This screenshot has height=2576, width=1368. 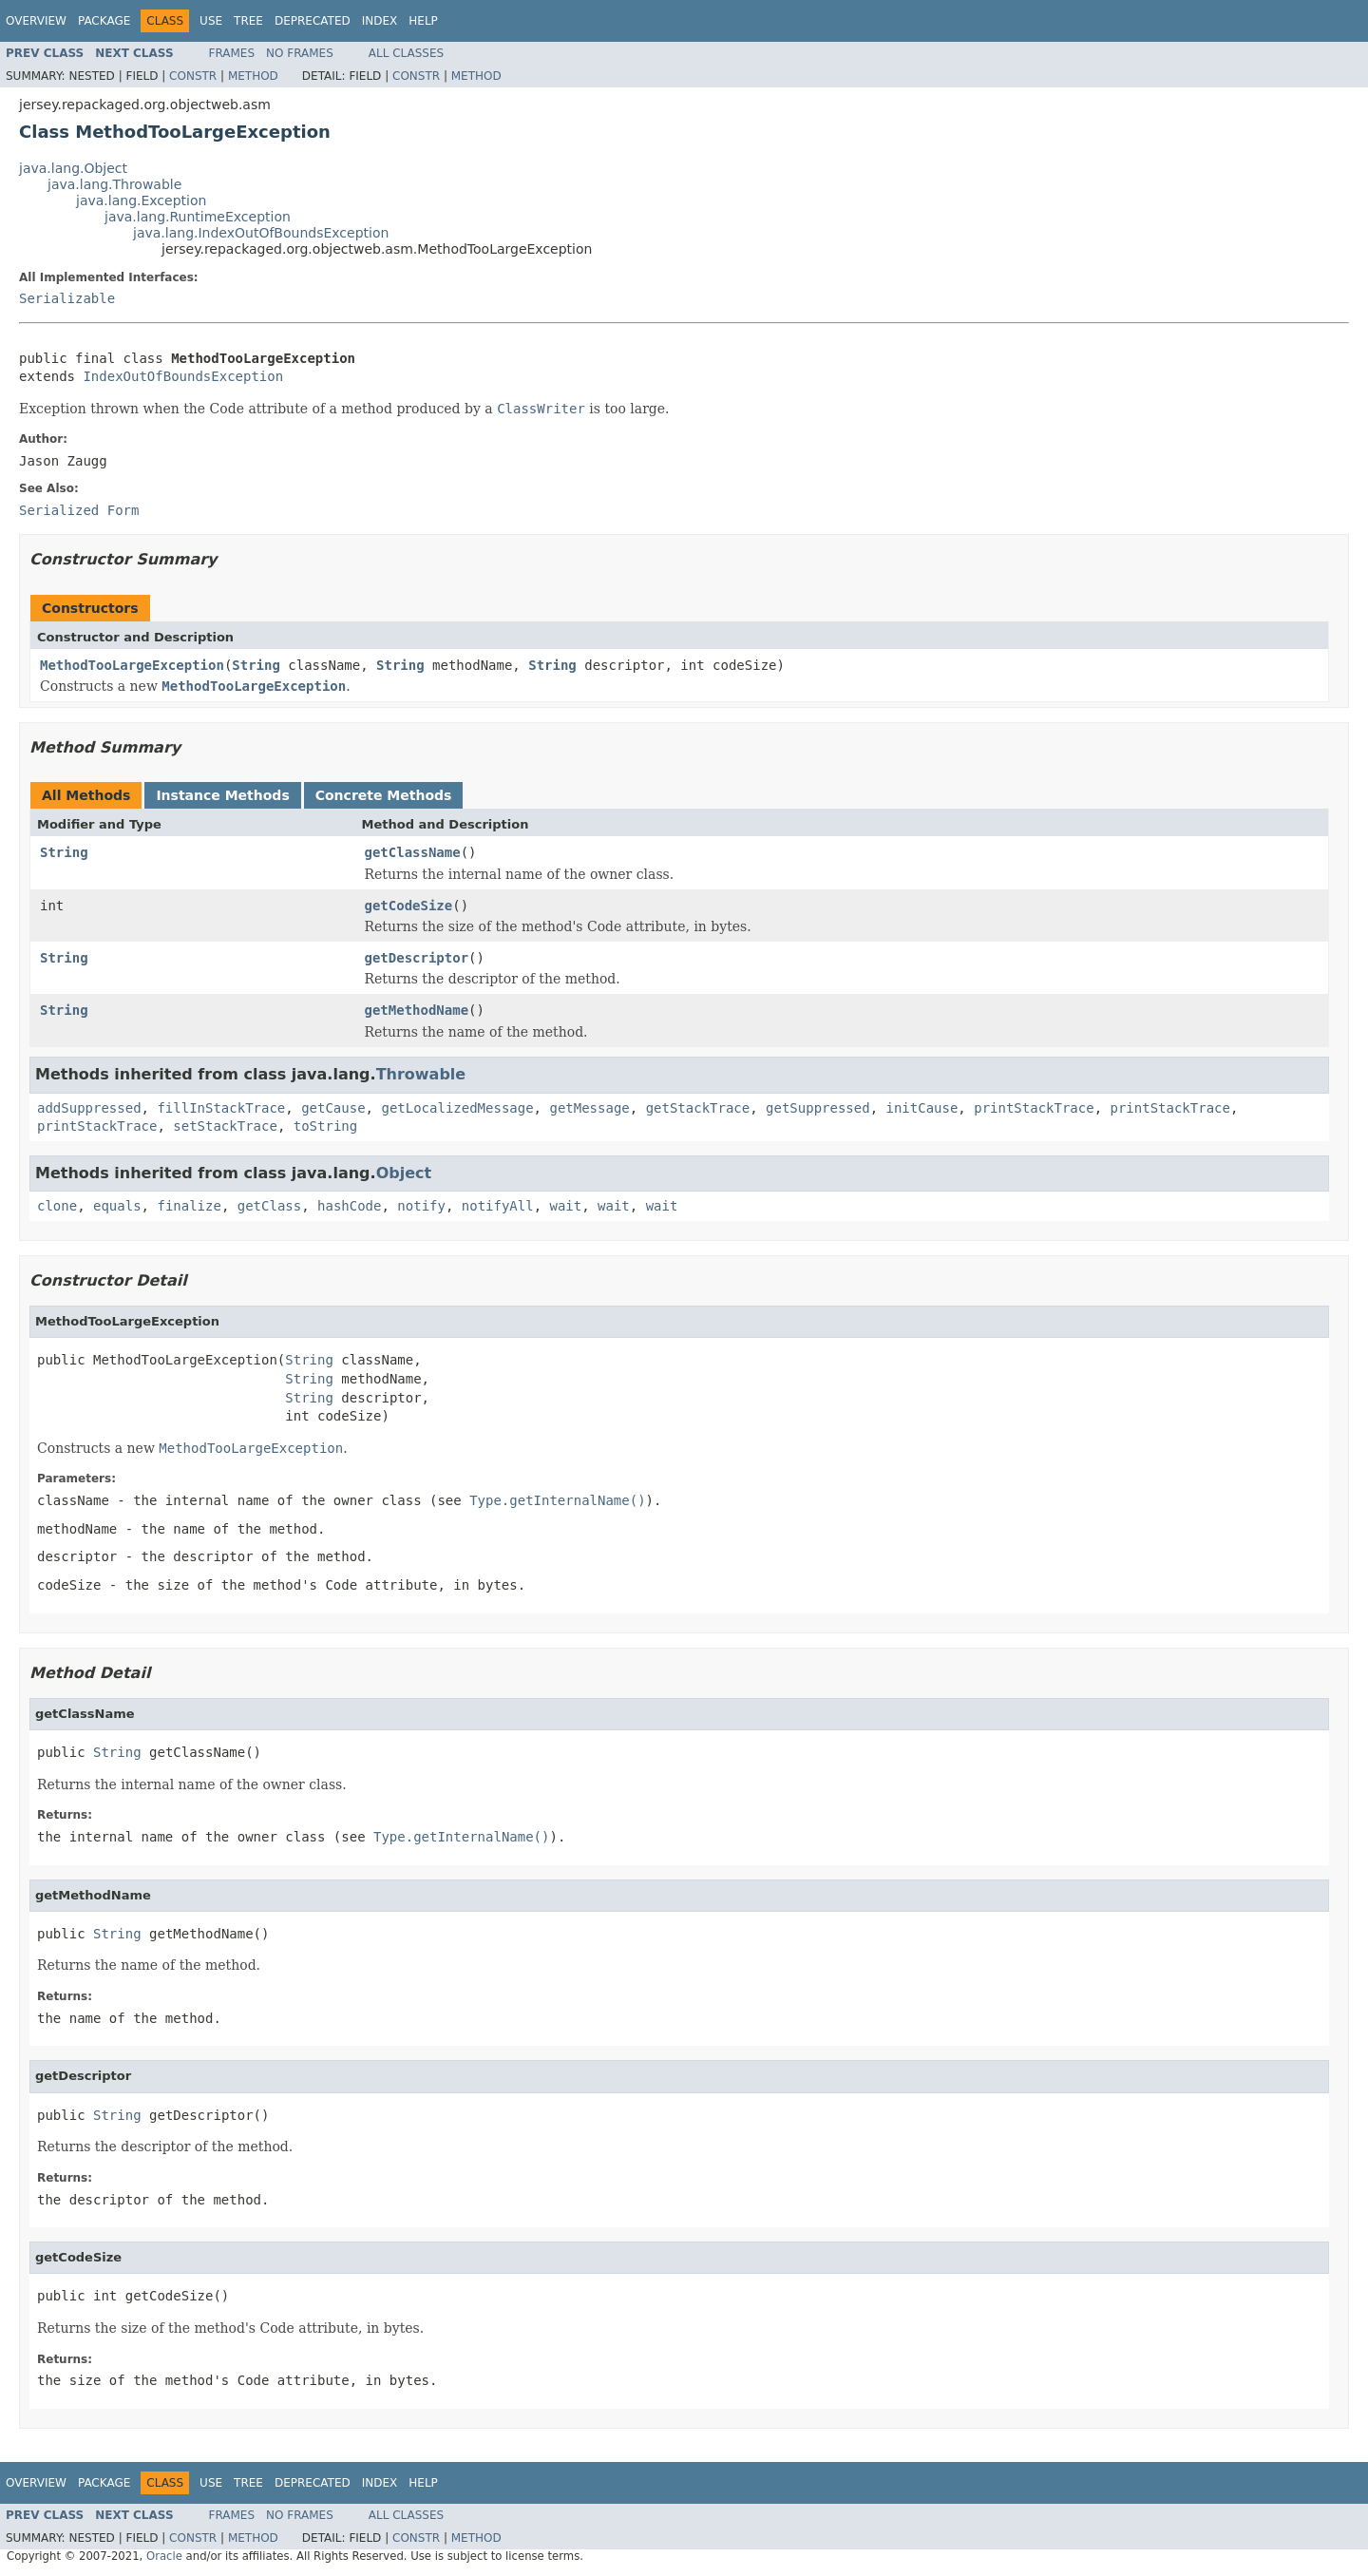 What do you see at coordinates (313, 21) in the screenshot?
I see `Deprecated` at bounding box center [313, 21].